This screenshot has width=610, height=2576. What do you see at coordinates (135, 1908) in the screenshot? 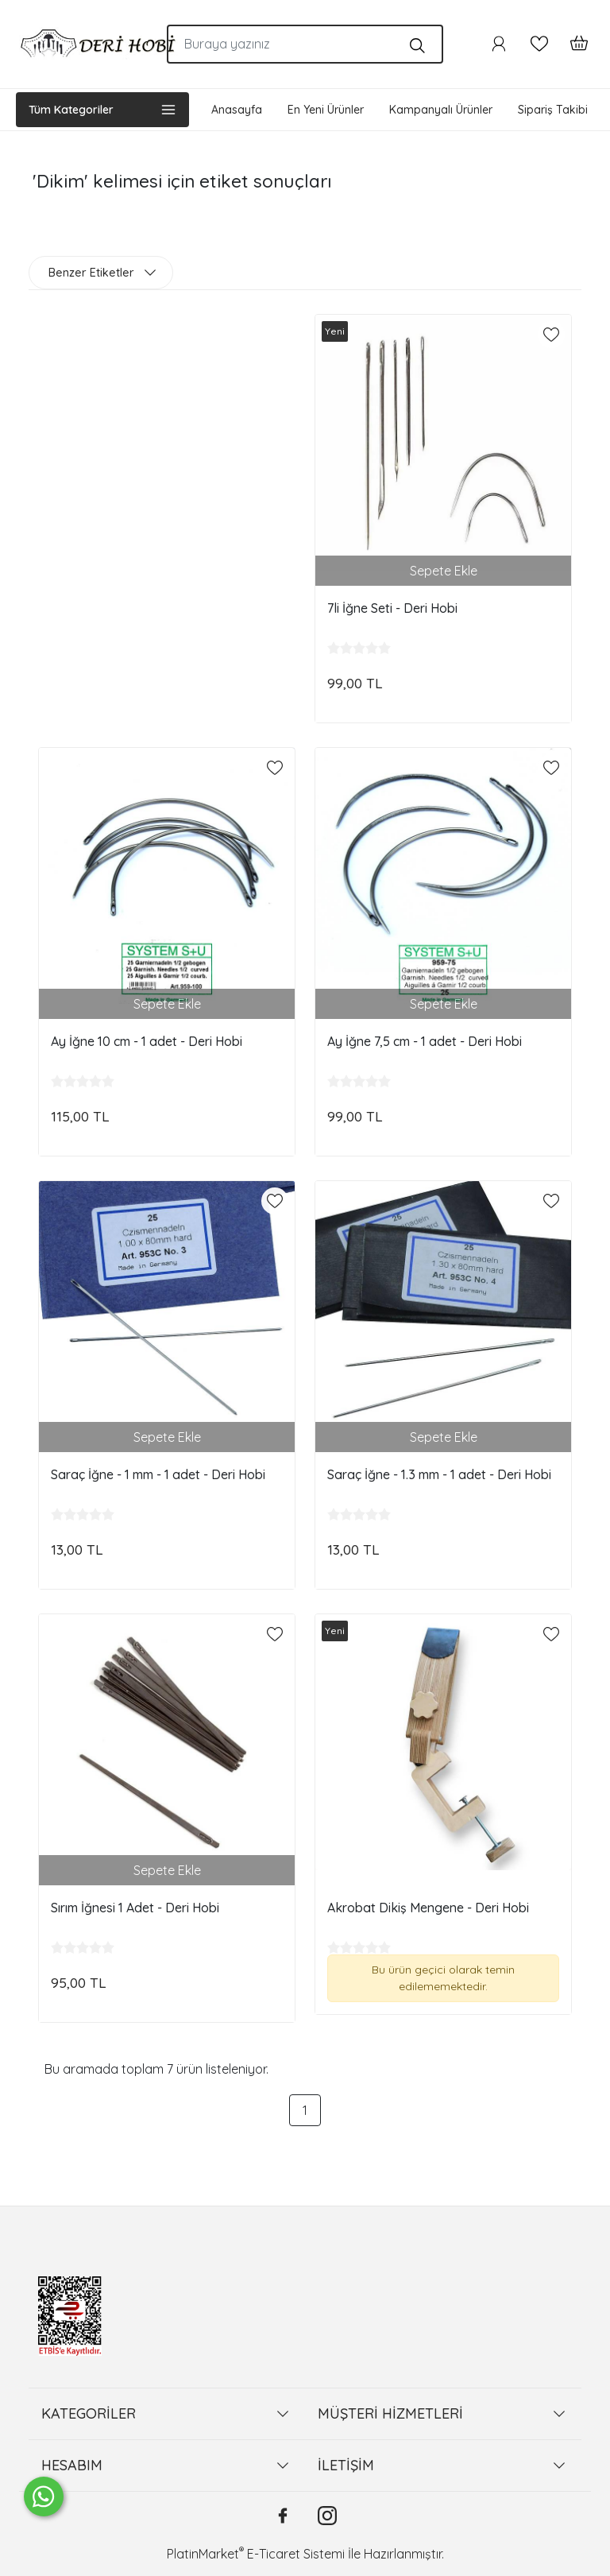
I see `Sırım İğnesi 1 Adet - Deri Hobi` at bounding box center [135, 1908].